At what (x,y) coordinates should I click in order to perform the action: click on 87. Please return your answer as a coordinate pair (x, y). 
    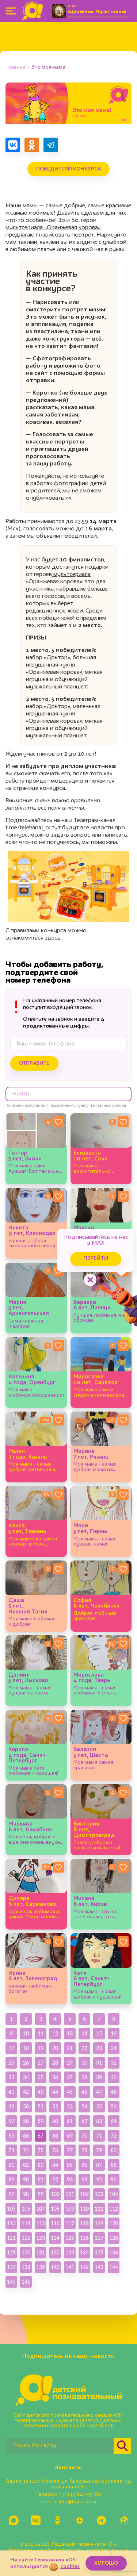
    Looking at the image, I should click on (99, 2164).